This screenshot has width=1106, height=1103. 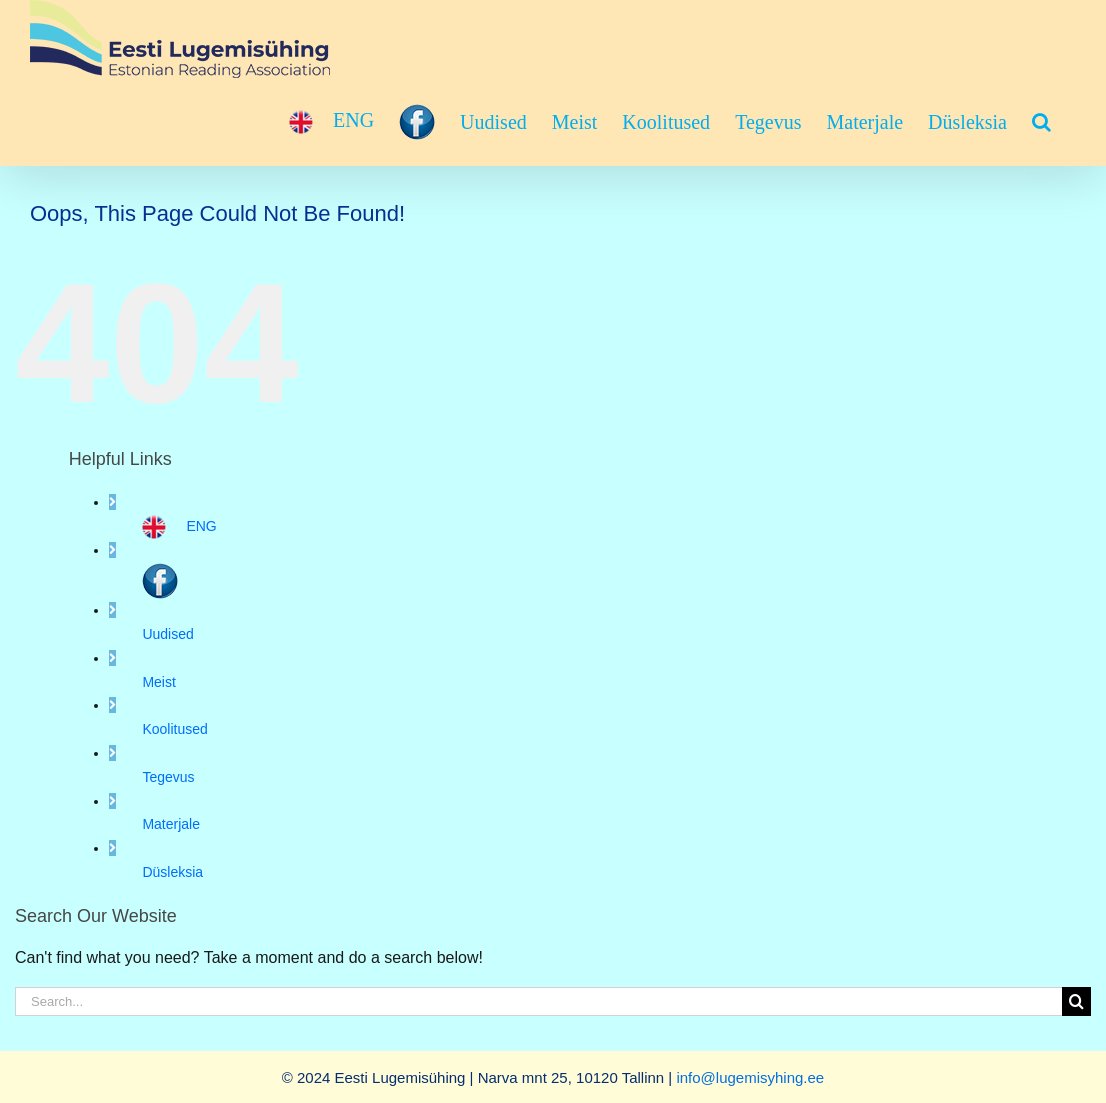 I want to click on Düsleksia, so click(x=172, y=872).